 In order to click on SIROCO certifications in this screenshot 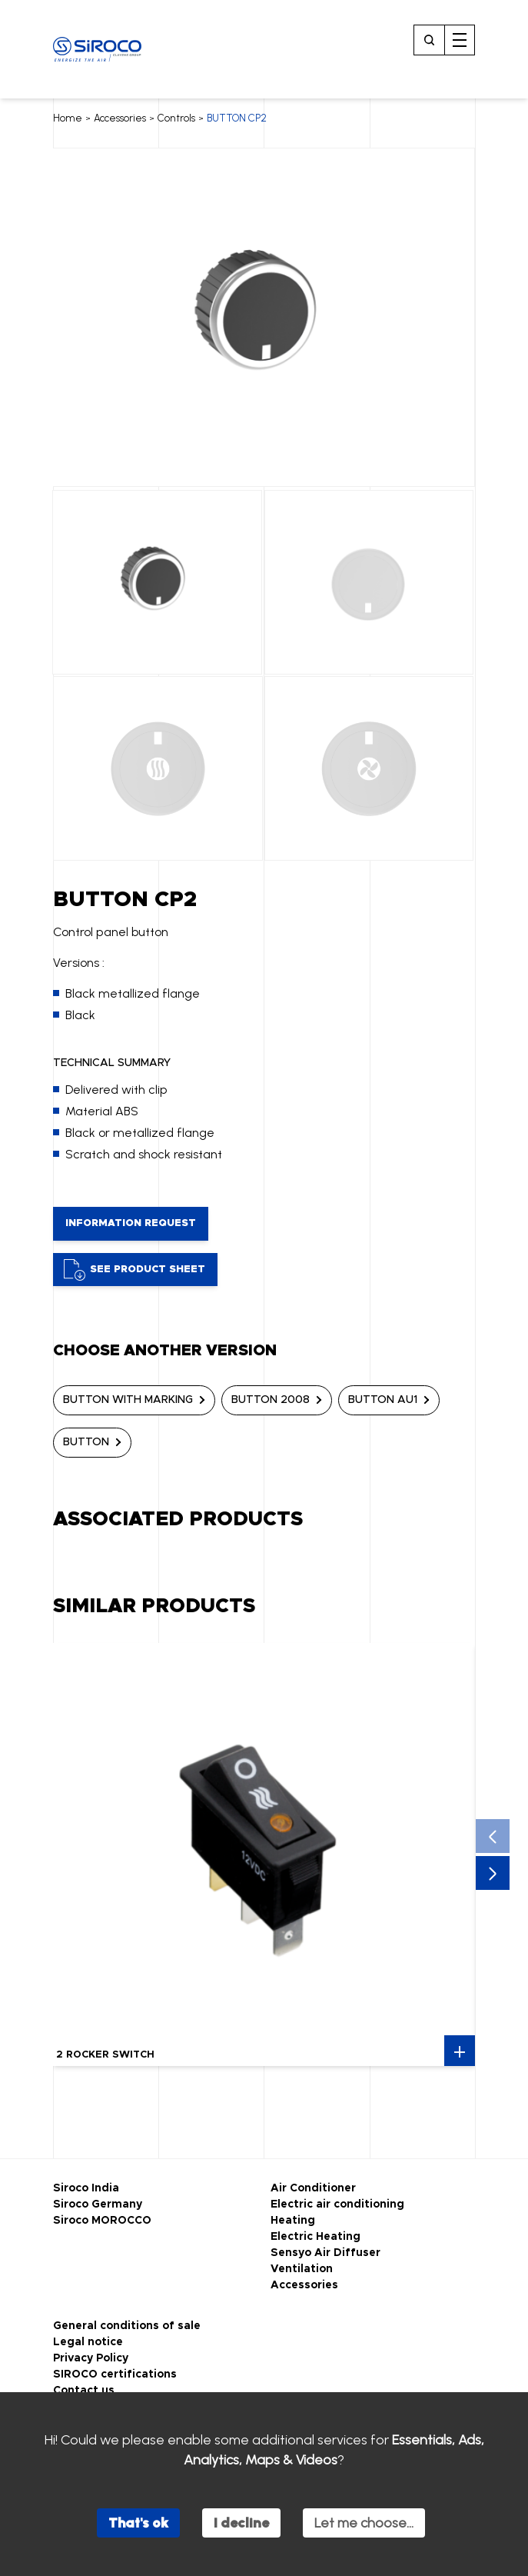, I will do `click(115, 2374)`.